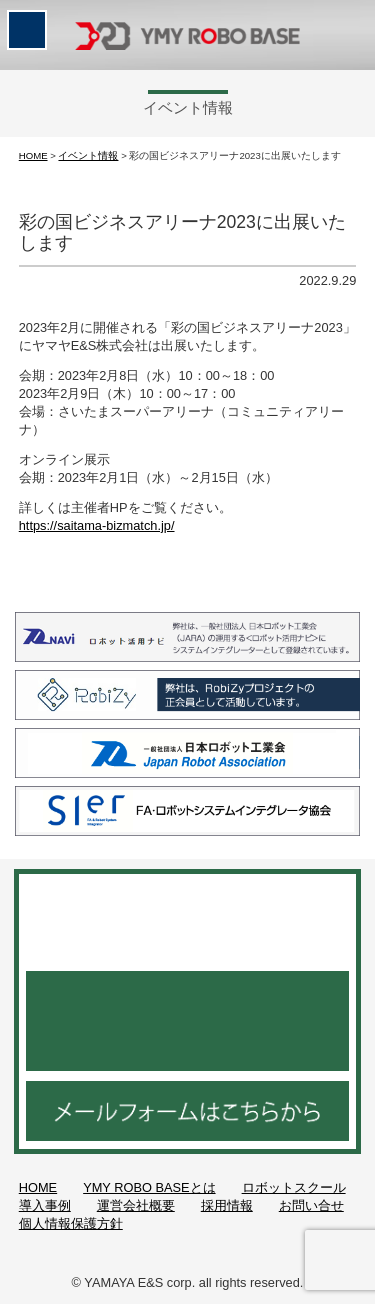  I want to click on 個人情報保護方針, so click(71, 1223).